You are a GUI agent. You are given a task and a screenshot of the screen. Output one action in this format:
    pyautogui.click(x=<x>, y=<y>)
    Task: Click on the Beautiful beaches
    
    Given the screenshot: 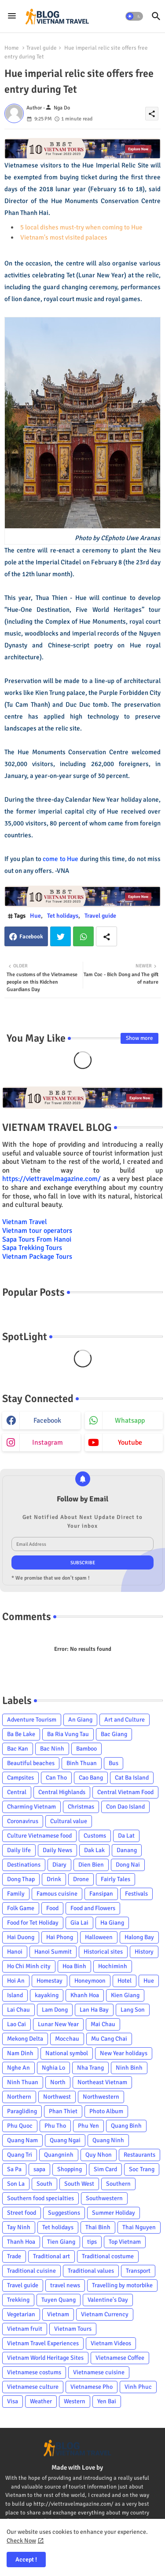 What is the action you would take?
    pyautogui.click(x=31, y=1763)
    